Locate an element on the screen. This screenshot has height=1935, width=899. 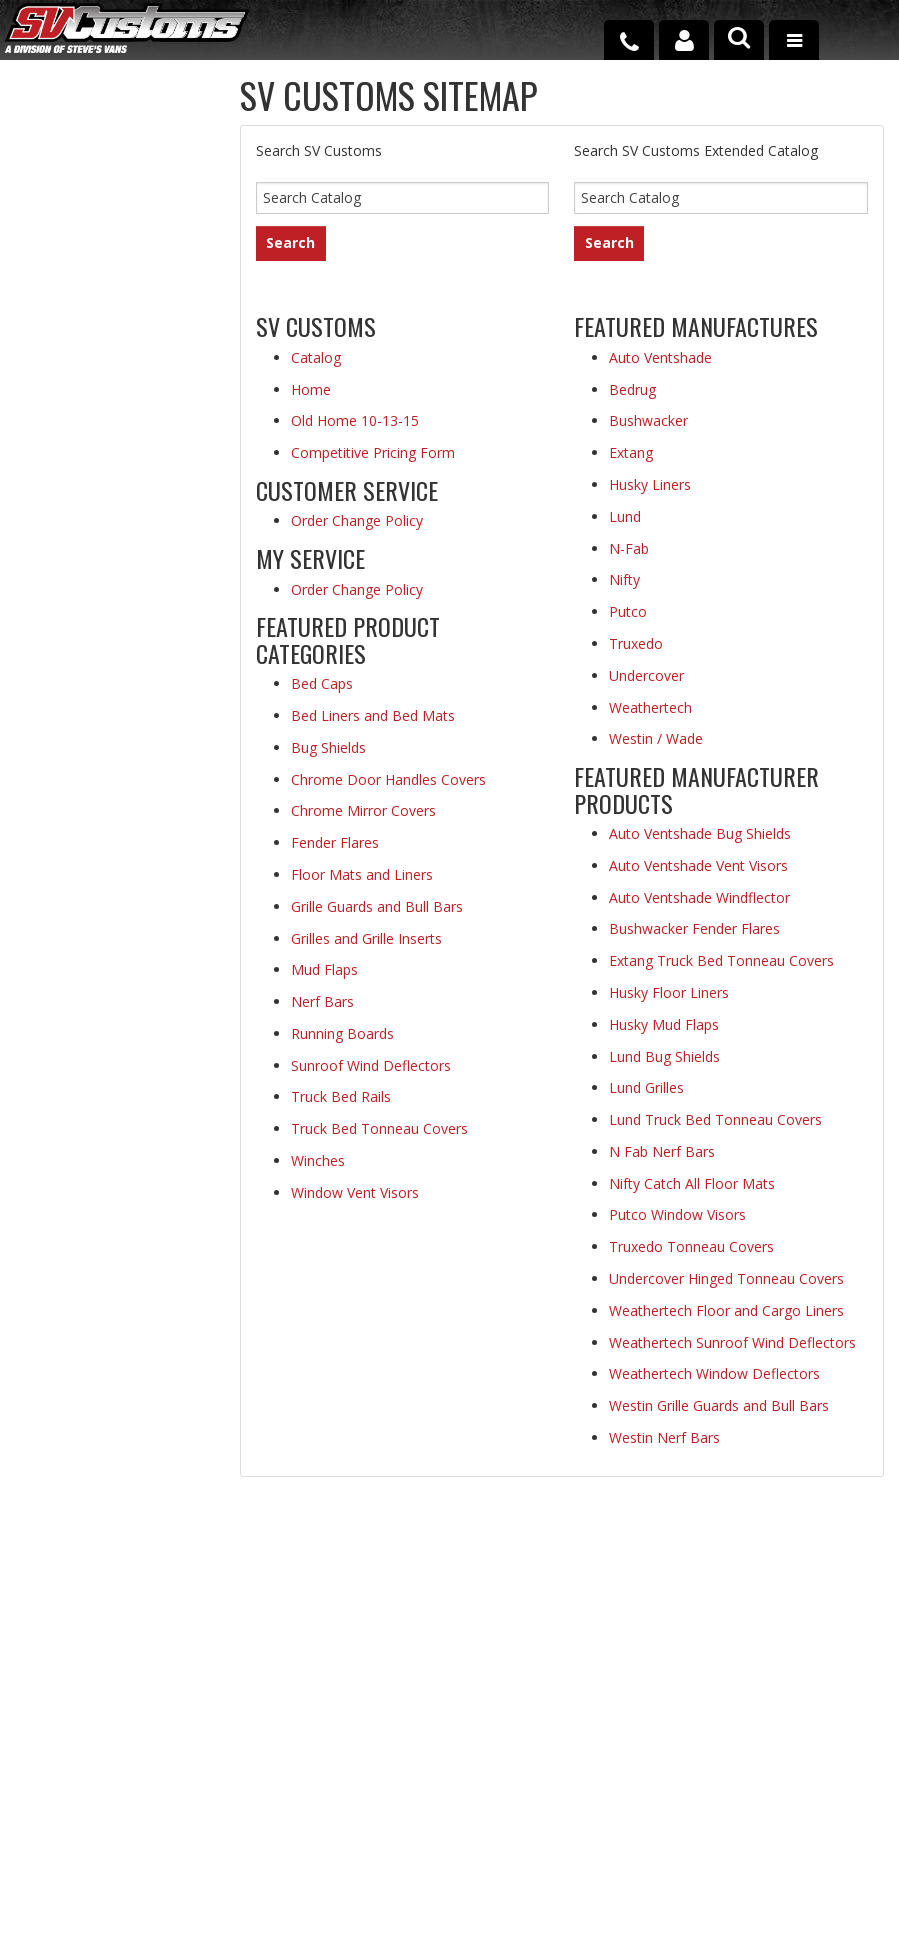
Lund Bug Shields is located at coordinates (664, 1056).